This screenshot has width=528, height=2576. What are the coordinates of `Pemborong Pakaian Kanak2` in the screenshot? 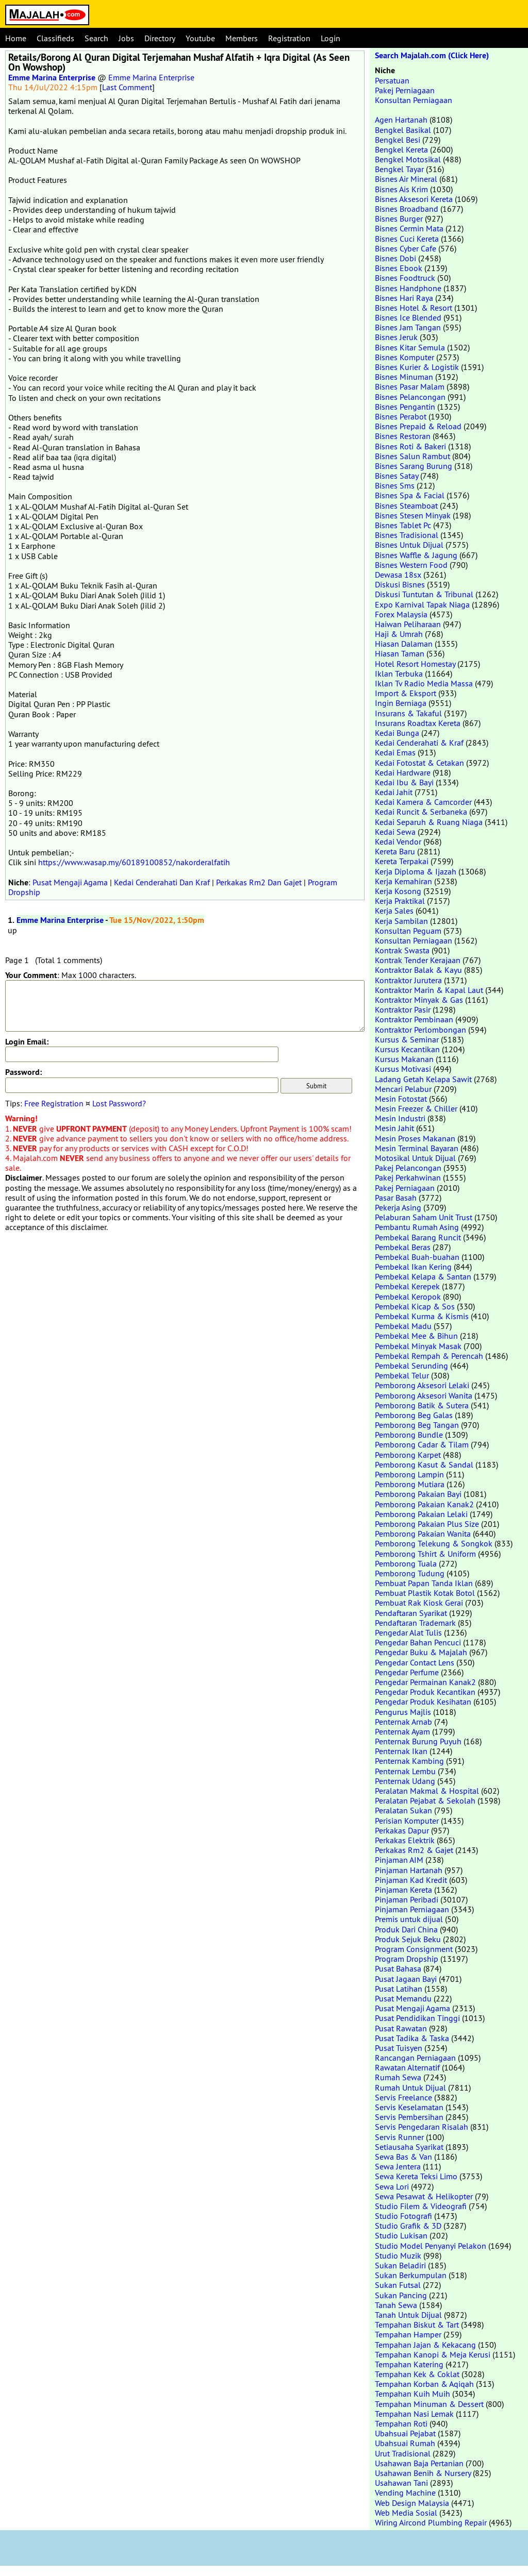 It's located at (424, 1504).